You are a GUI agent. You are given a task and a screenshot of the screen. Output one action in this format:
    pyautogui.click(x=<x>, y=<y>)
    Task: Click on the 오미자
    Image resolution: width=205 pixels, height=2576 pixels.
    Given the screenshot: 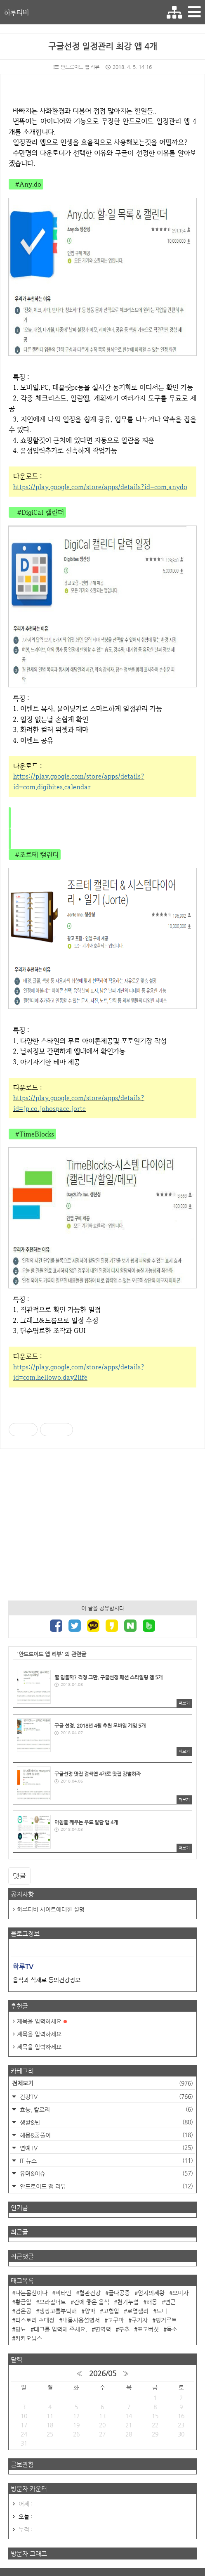 What is the action you would take?
    pyautogui.click(x=180, y=2293)
    